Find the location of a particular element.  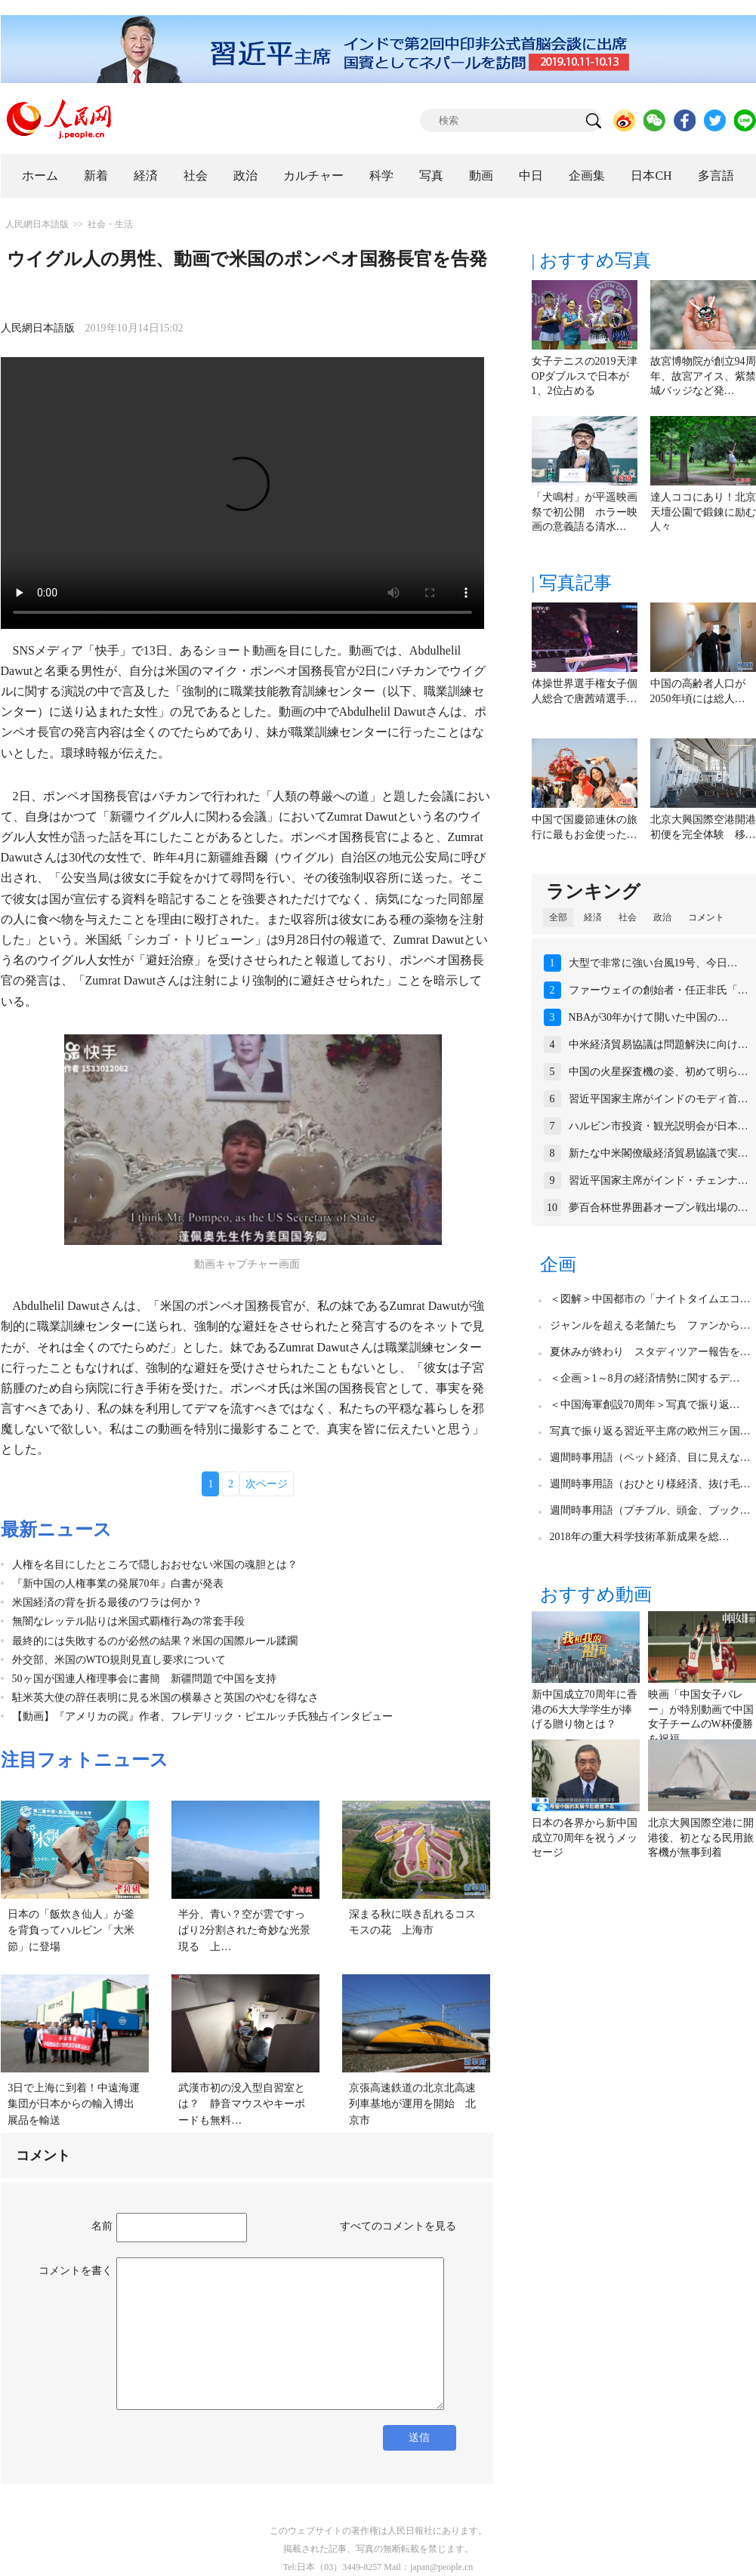

達人ココにあり！北京天壇公園で鍛錬に励む人々 is located at coordinates (703, 511).